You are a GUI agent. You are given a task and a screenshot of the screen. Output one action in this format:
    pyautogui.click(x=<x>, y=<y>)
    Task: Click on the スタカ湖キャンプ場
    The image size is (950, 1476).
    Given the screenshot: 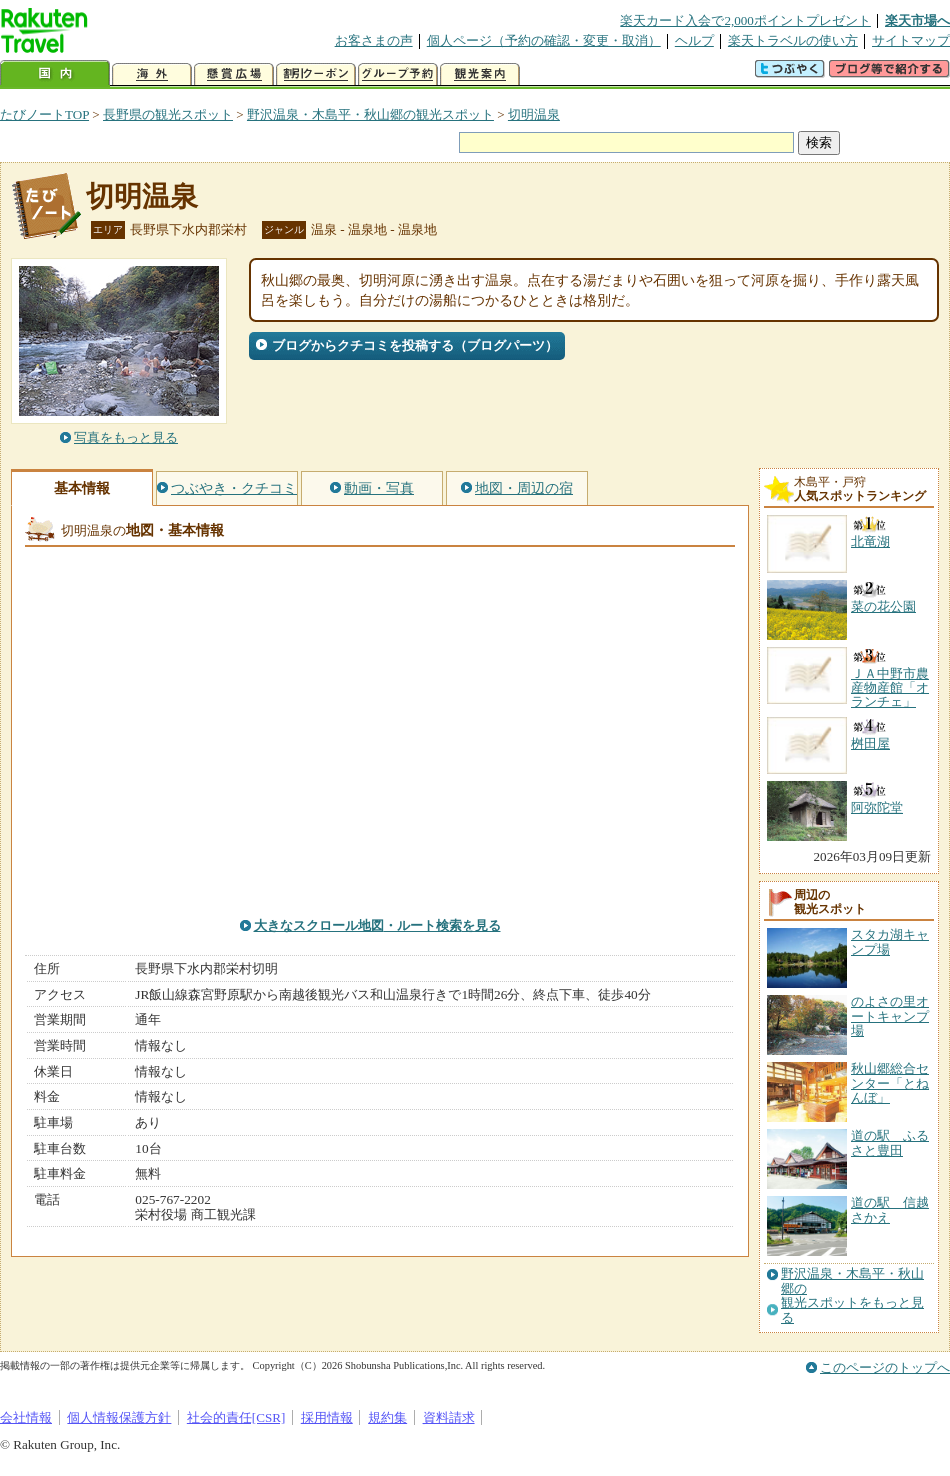 What is the action you would take?
    pyautogui.click(x=890, y=941)
    